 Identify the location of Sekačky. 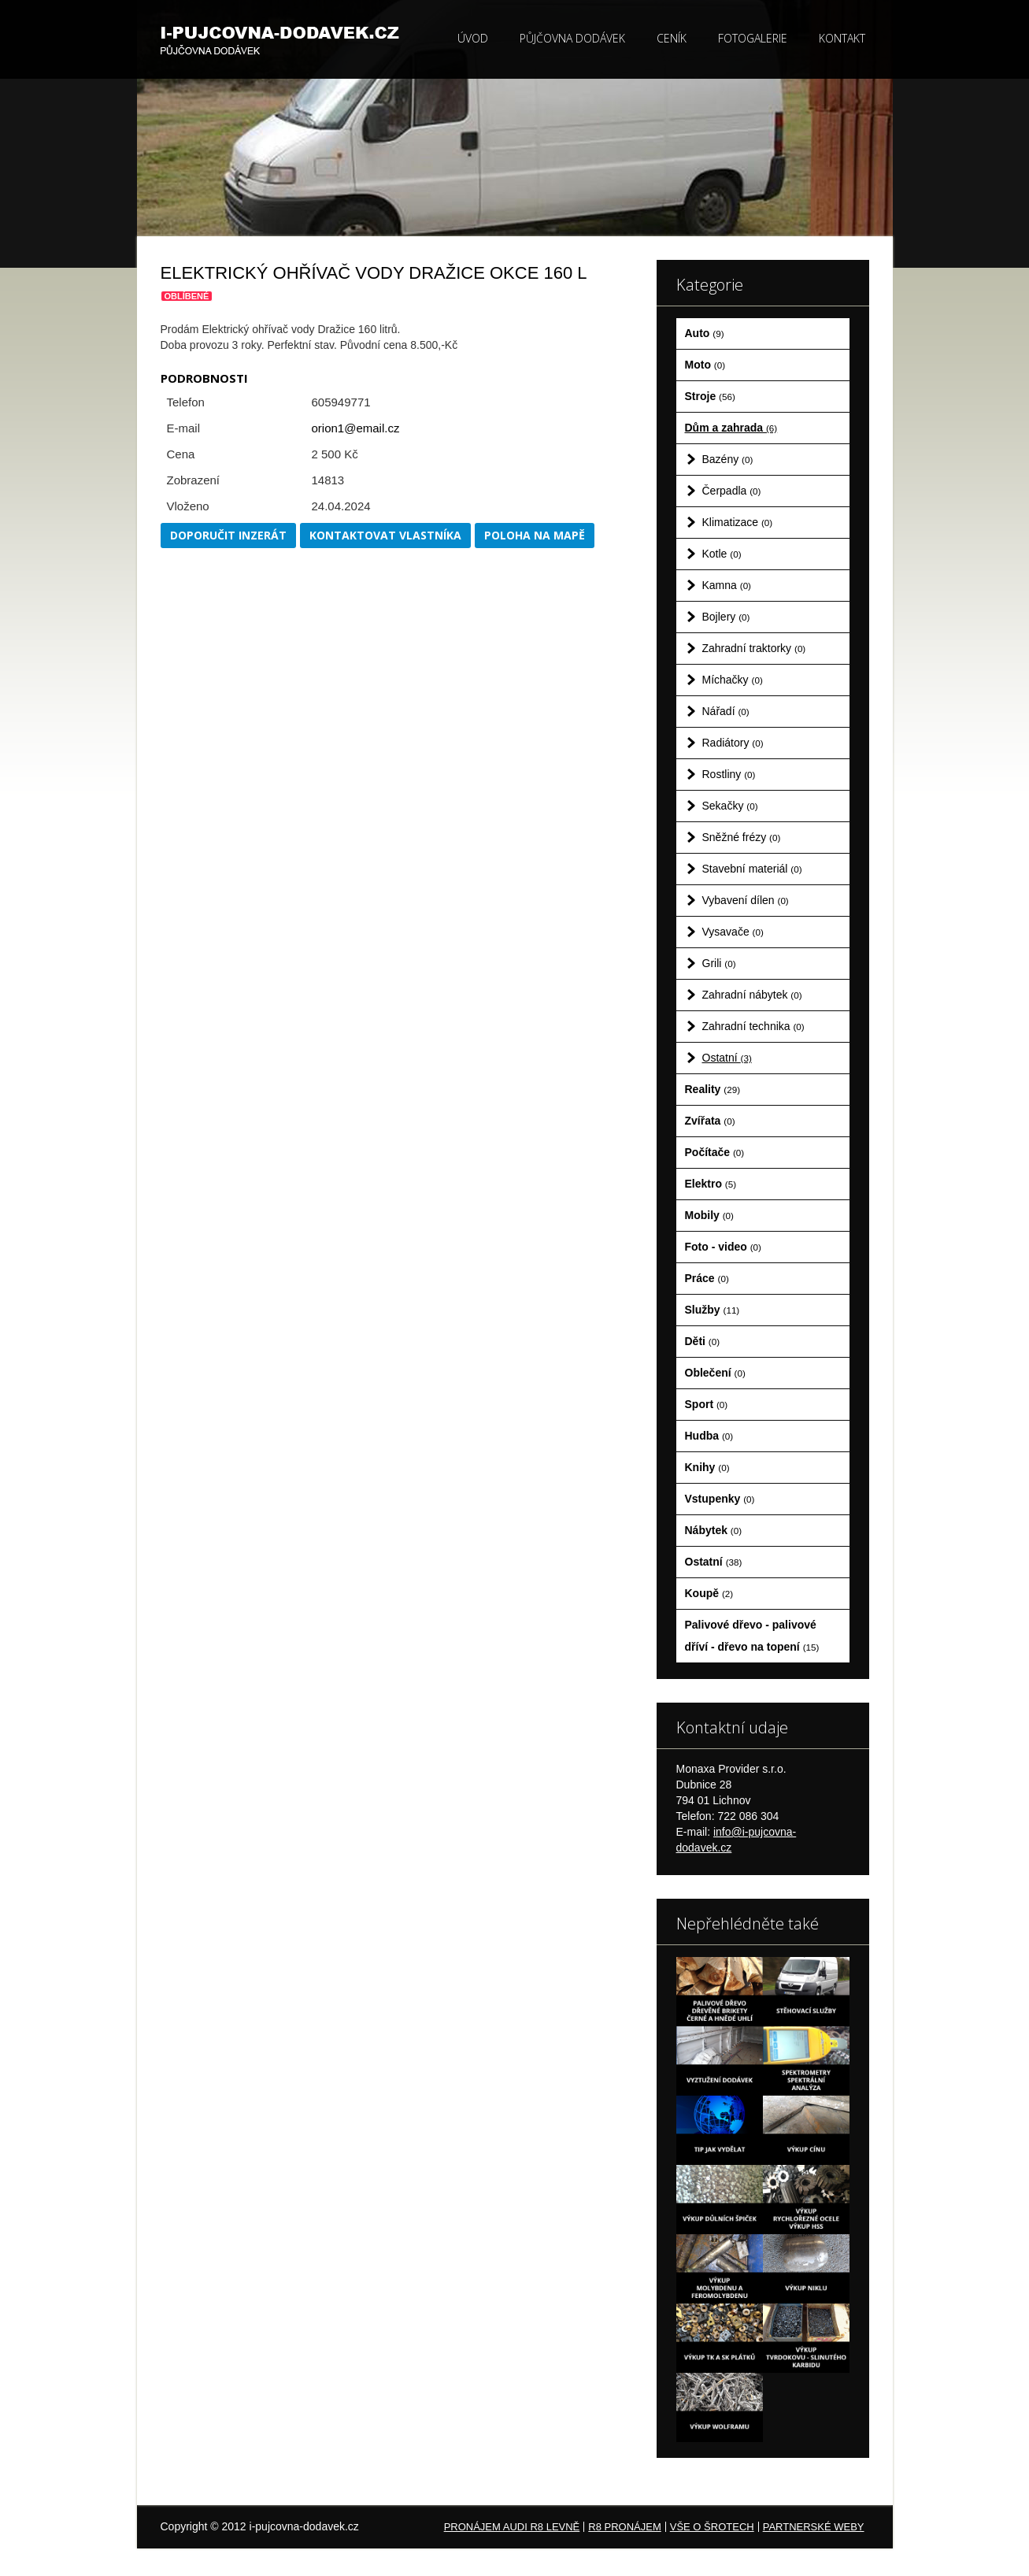
(730, 805).